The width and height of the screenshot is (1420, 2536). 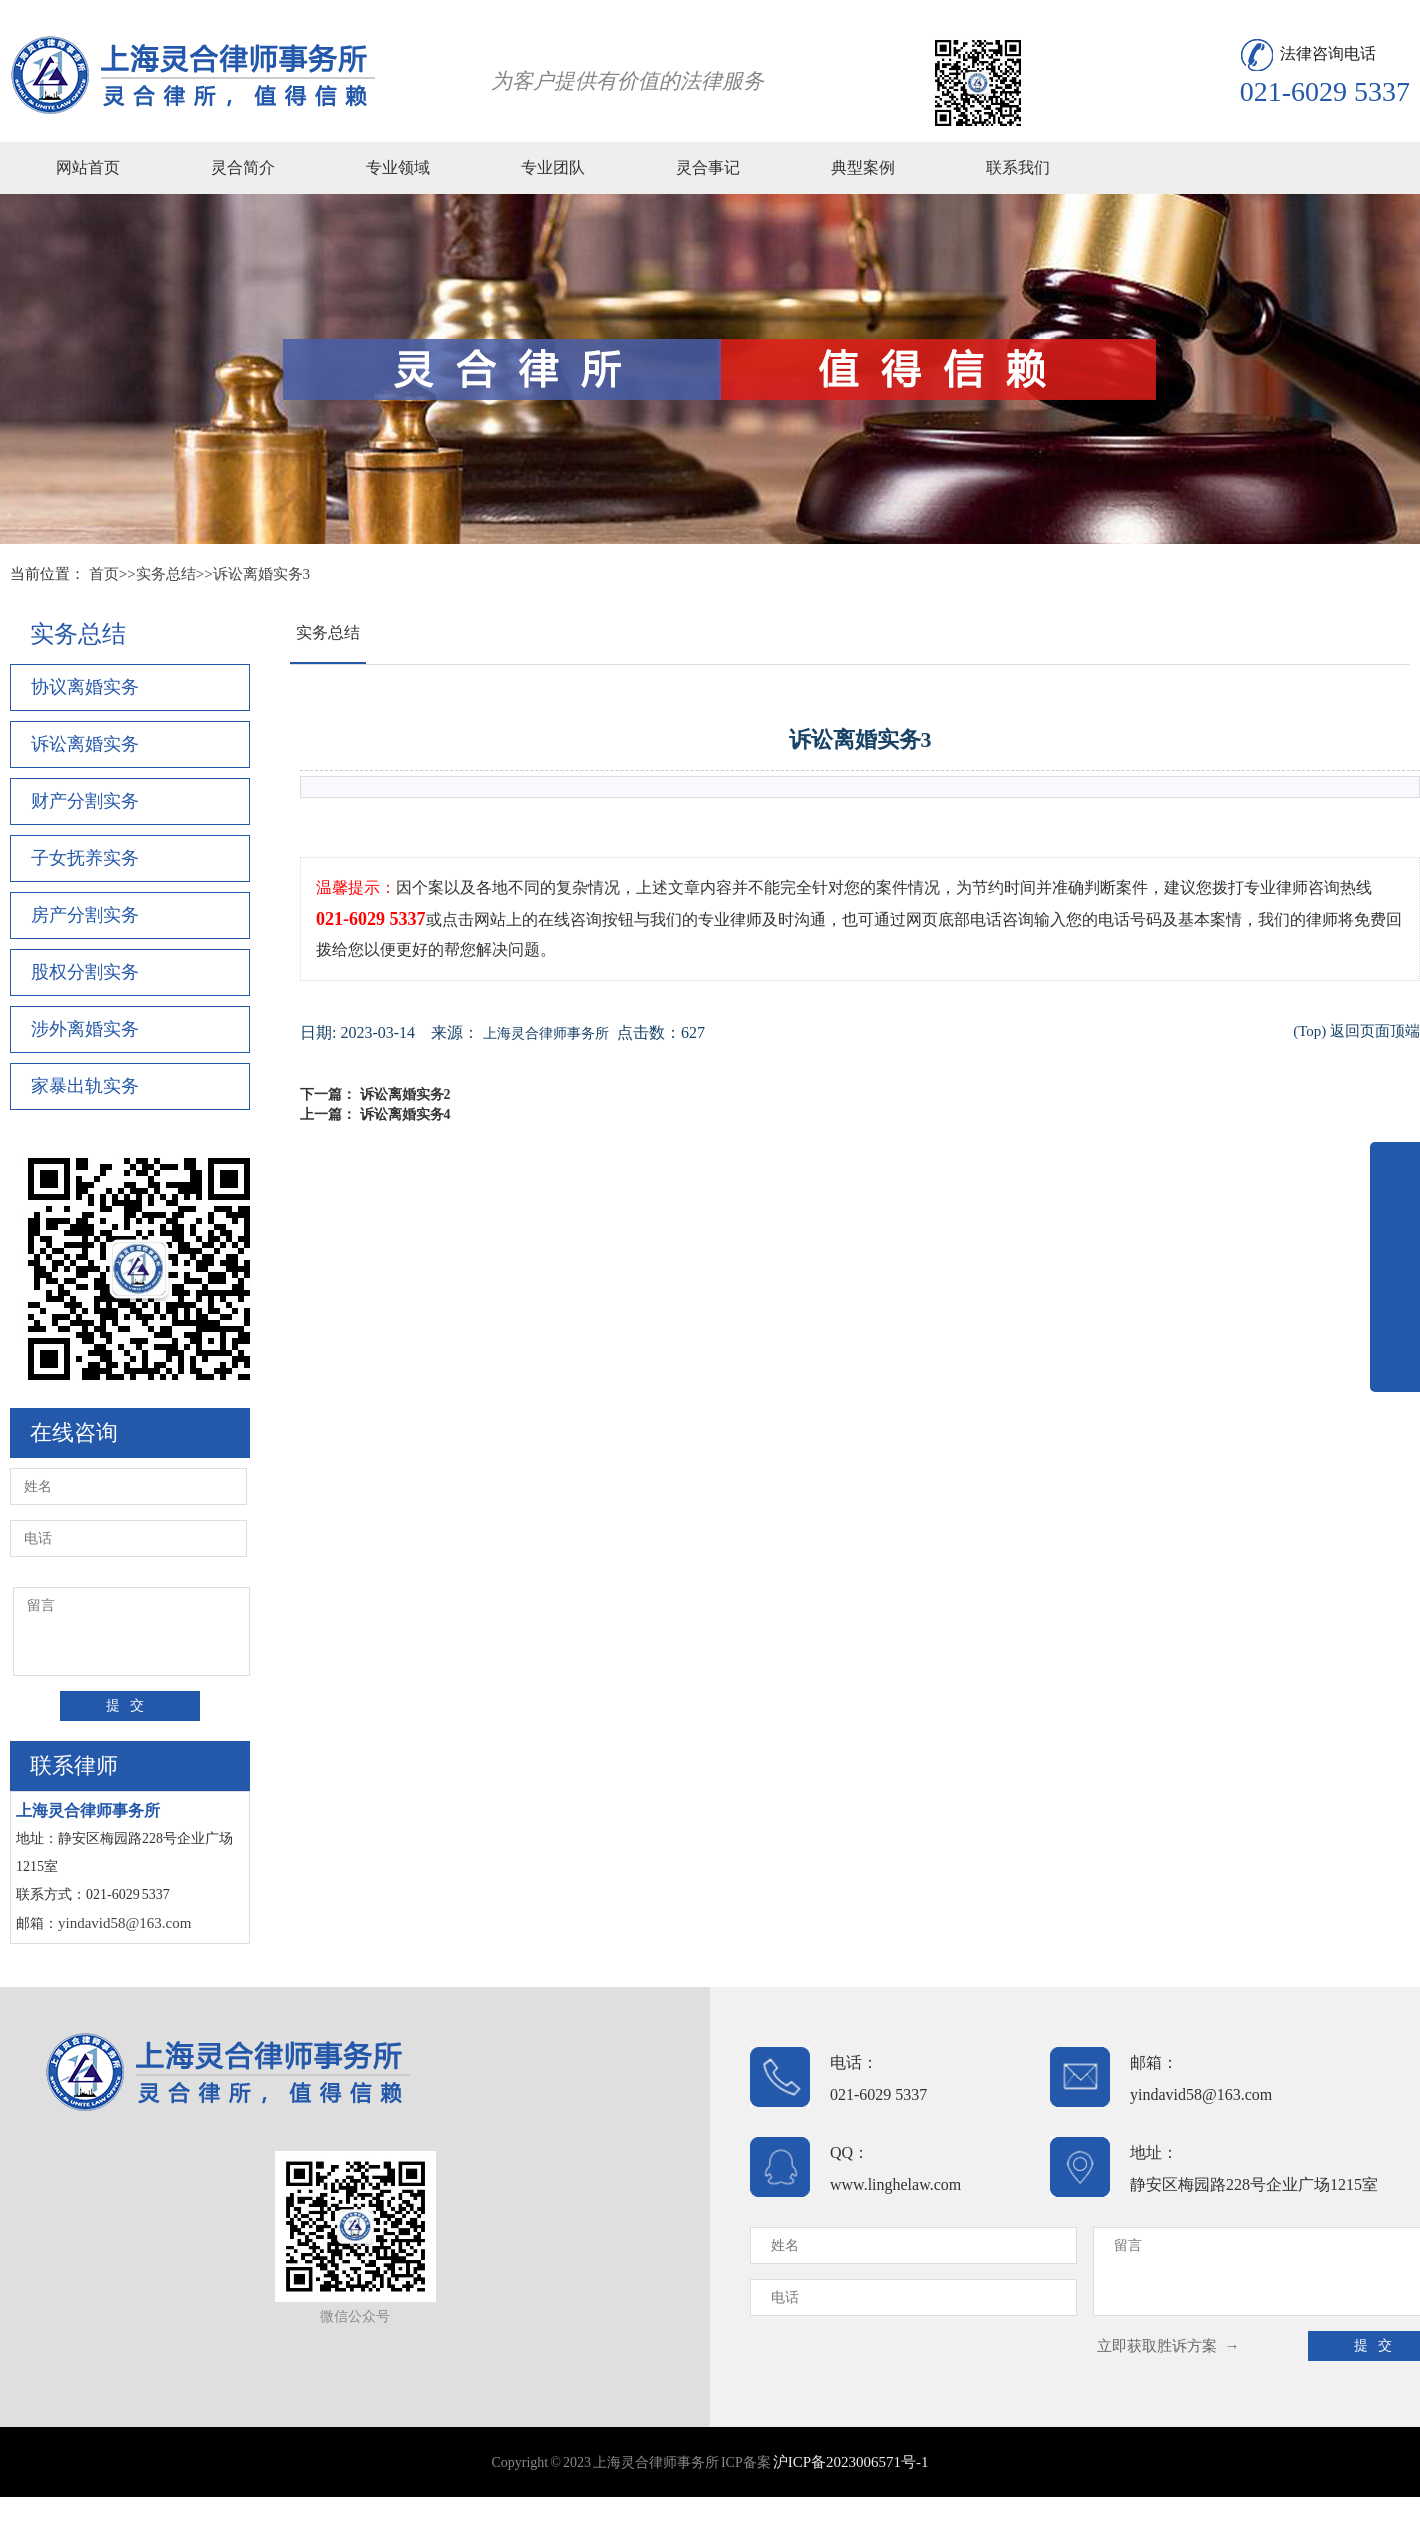 I want to click on 家暴出轨实务, so click(x=85, y=1086).